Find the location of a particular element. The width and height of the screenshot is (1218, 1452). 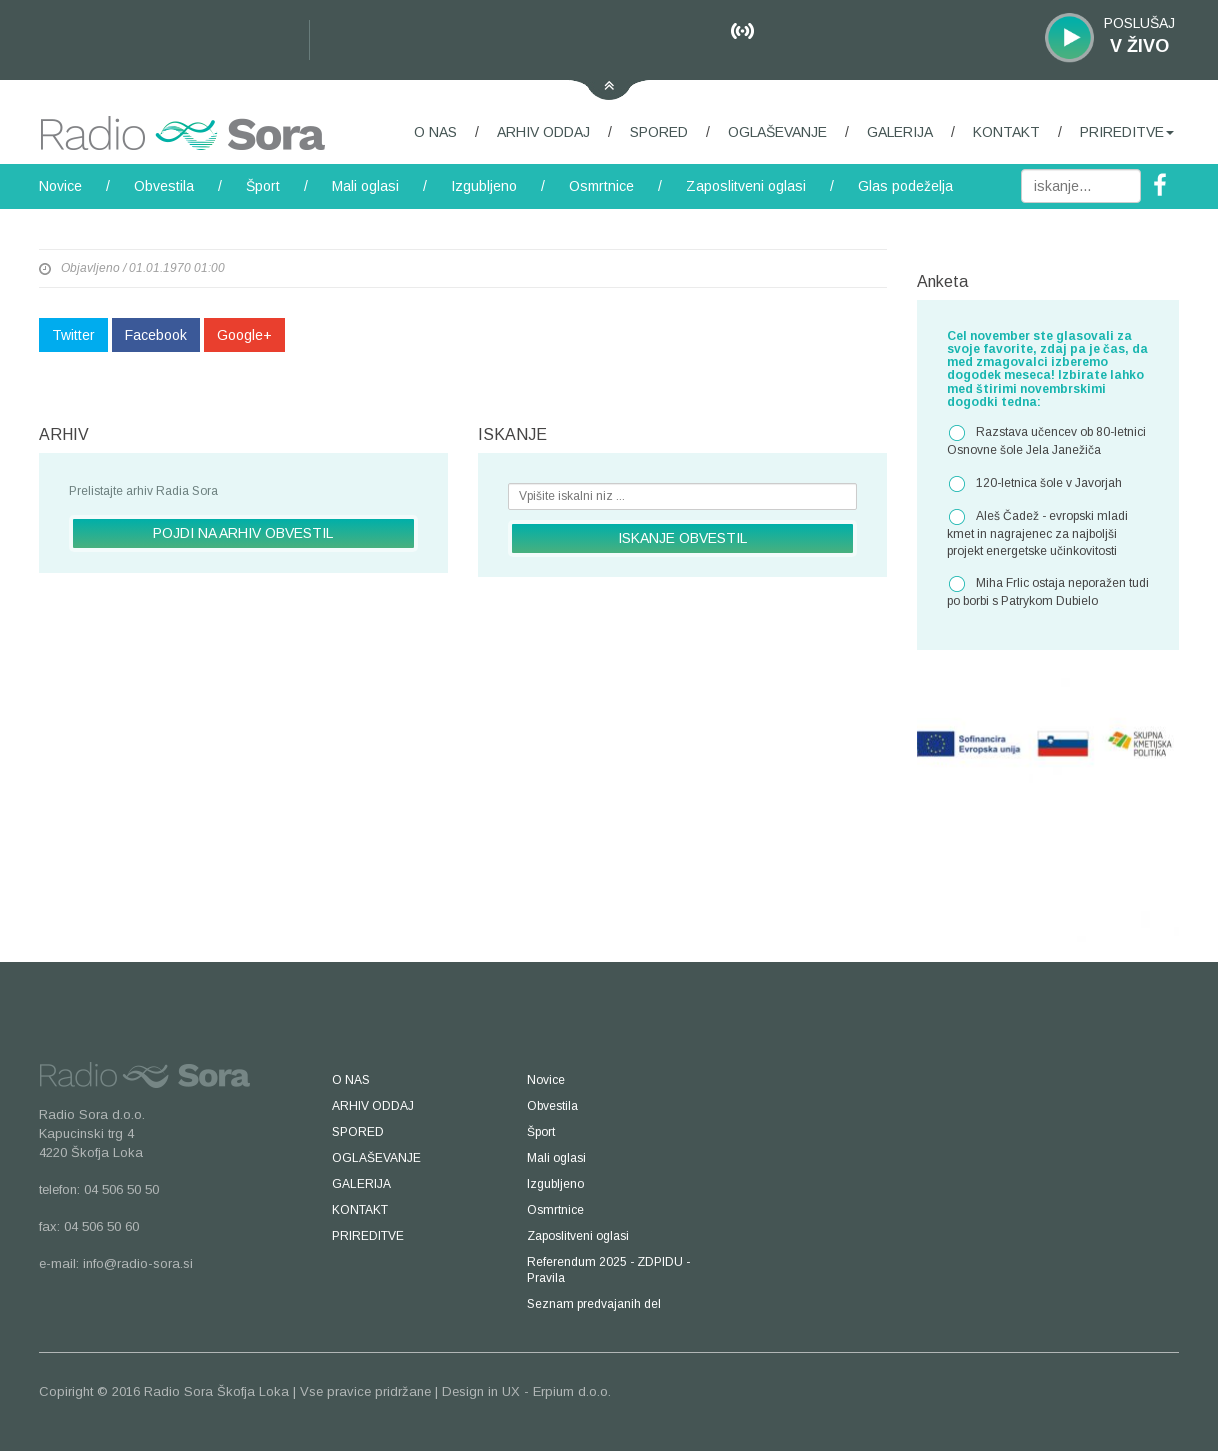

120-letnica šole v Javorjah is located at coordinates (1034, 484).